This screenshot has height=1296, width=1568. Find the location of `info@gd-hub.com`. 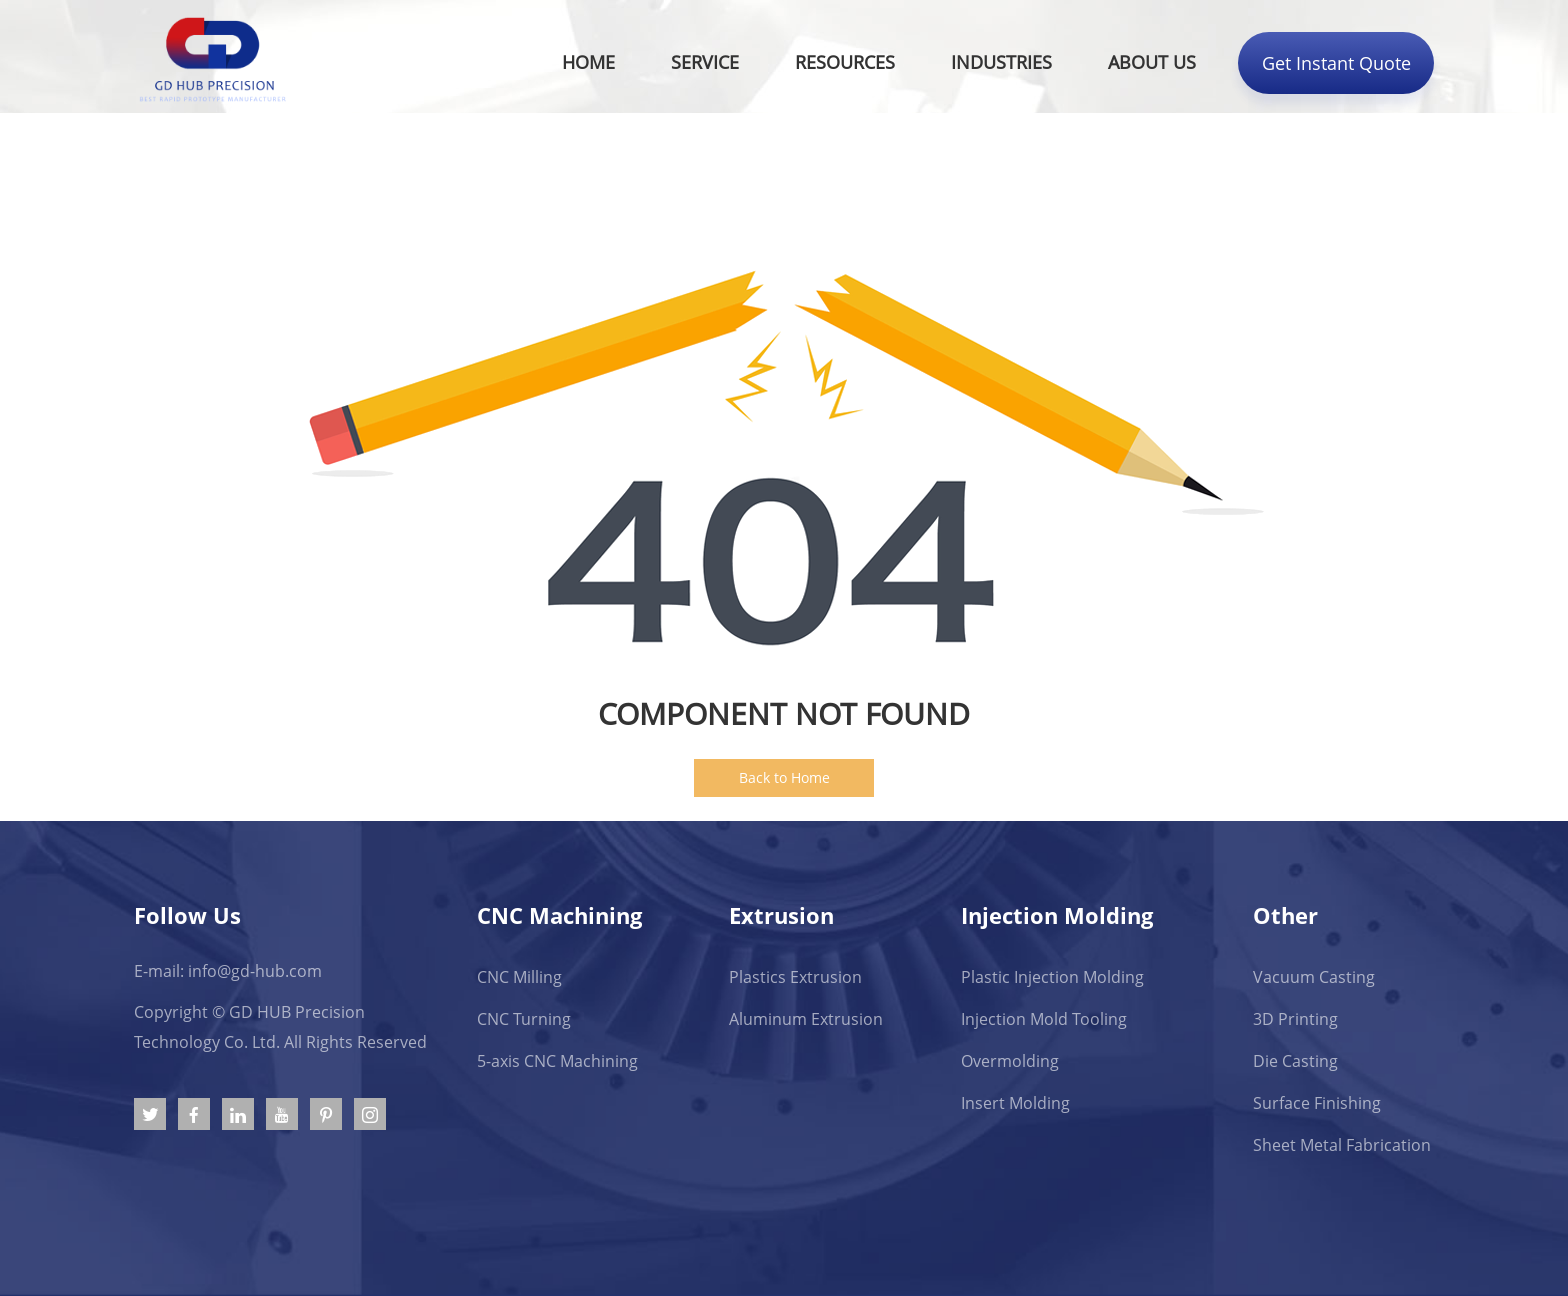

info@gd-hub.com is located at coordinates (255, 971).